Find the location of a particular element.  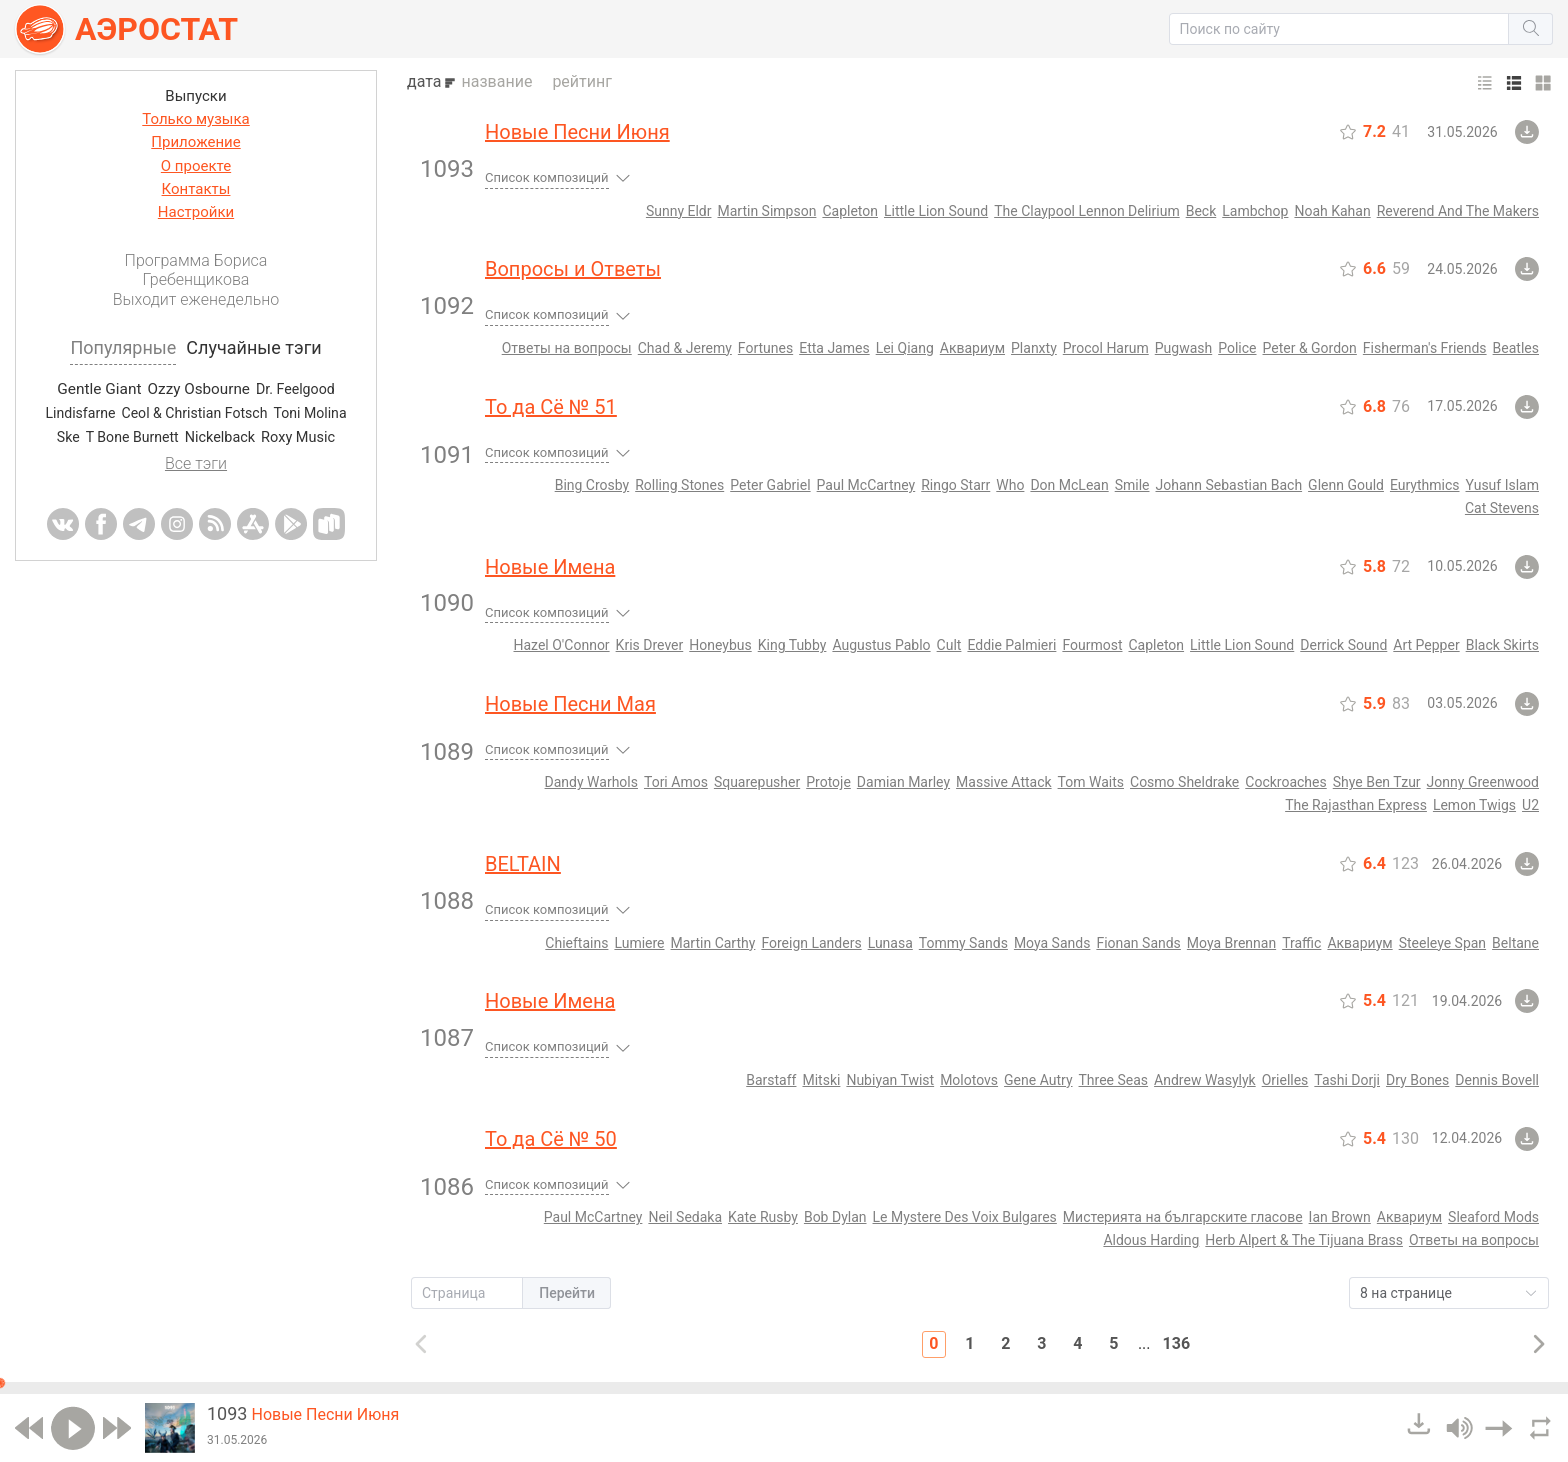

Ozzy Osbourne is located at coordinates (199, 389).